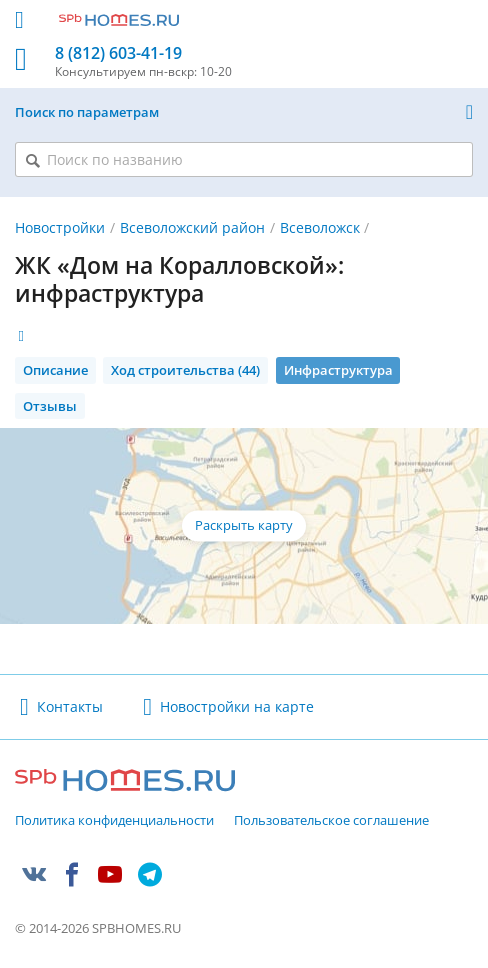  Describe the element at coordinates (320, 227) in the screenshot. I see `Всеволожск` at that location.